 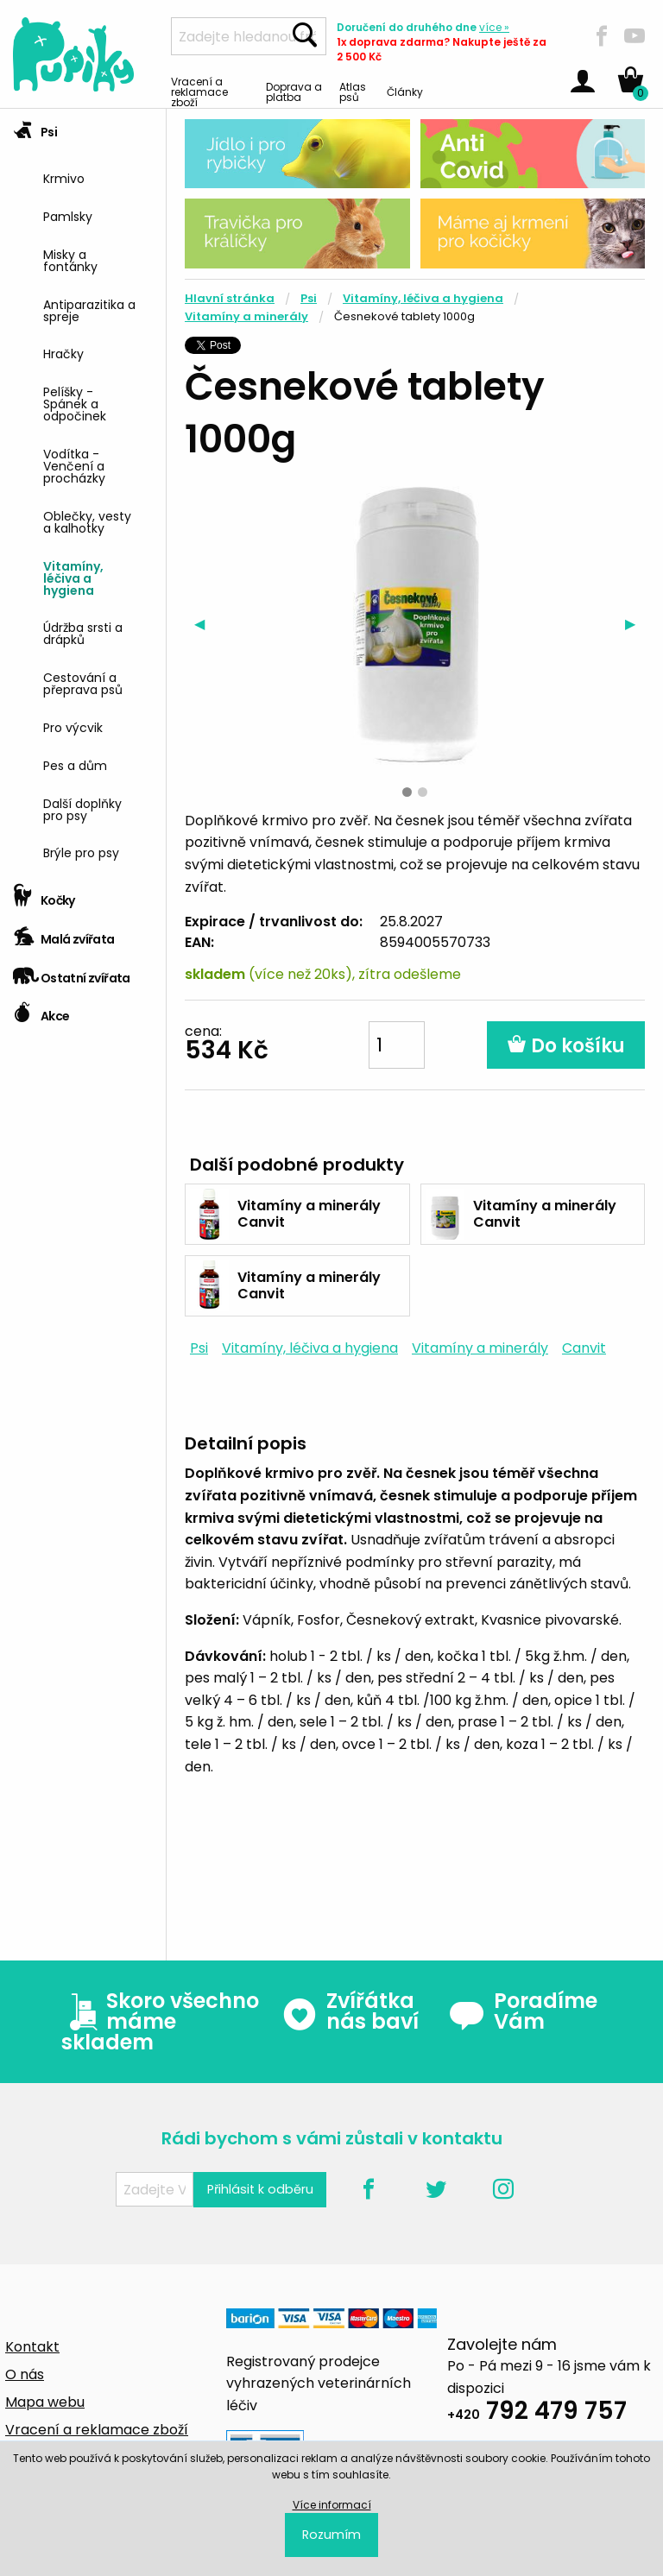 I want to click on Údržba srsti a drápků, so click(x=83, y=632).